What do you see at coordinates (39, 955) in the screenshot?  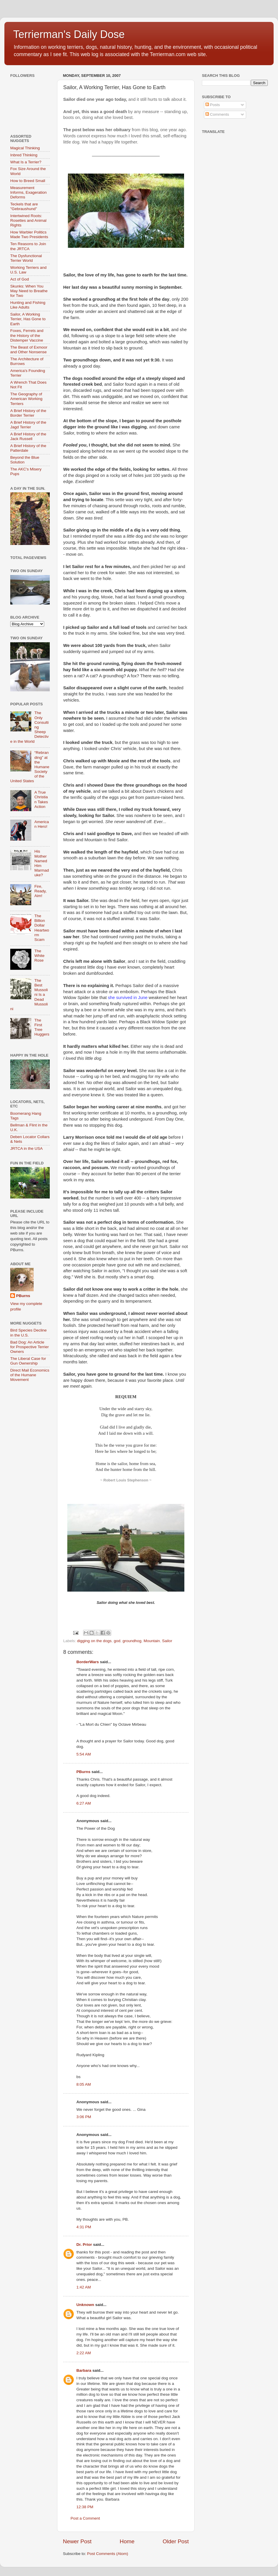 I see `The White Rose` at bounding box center [39, 955].